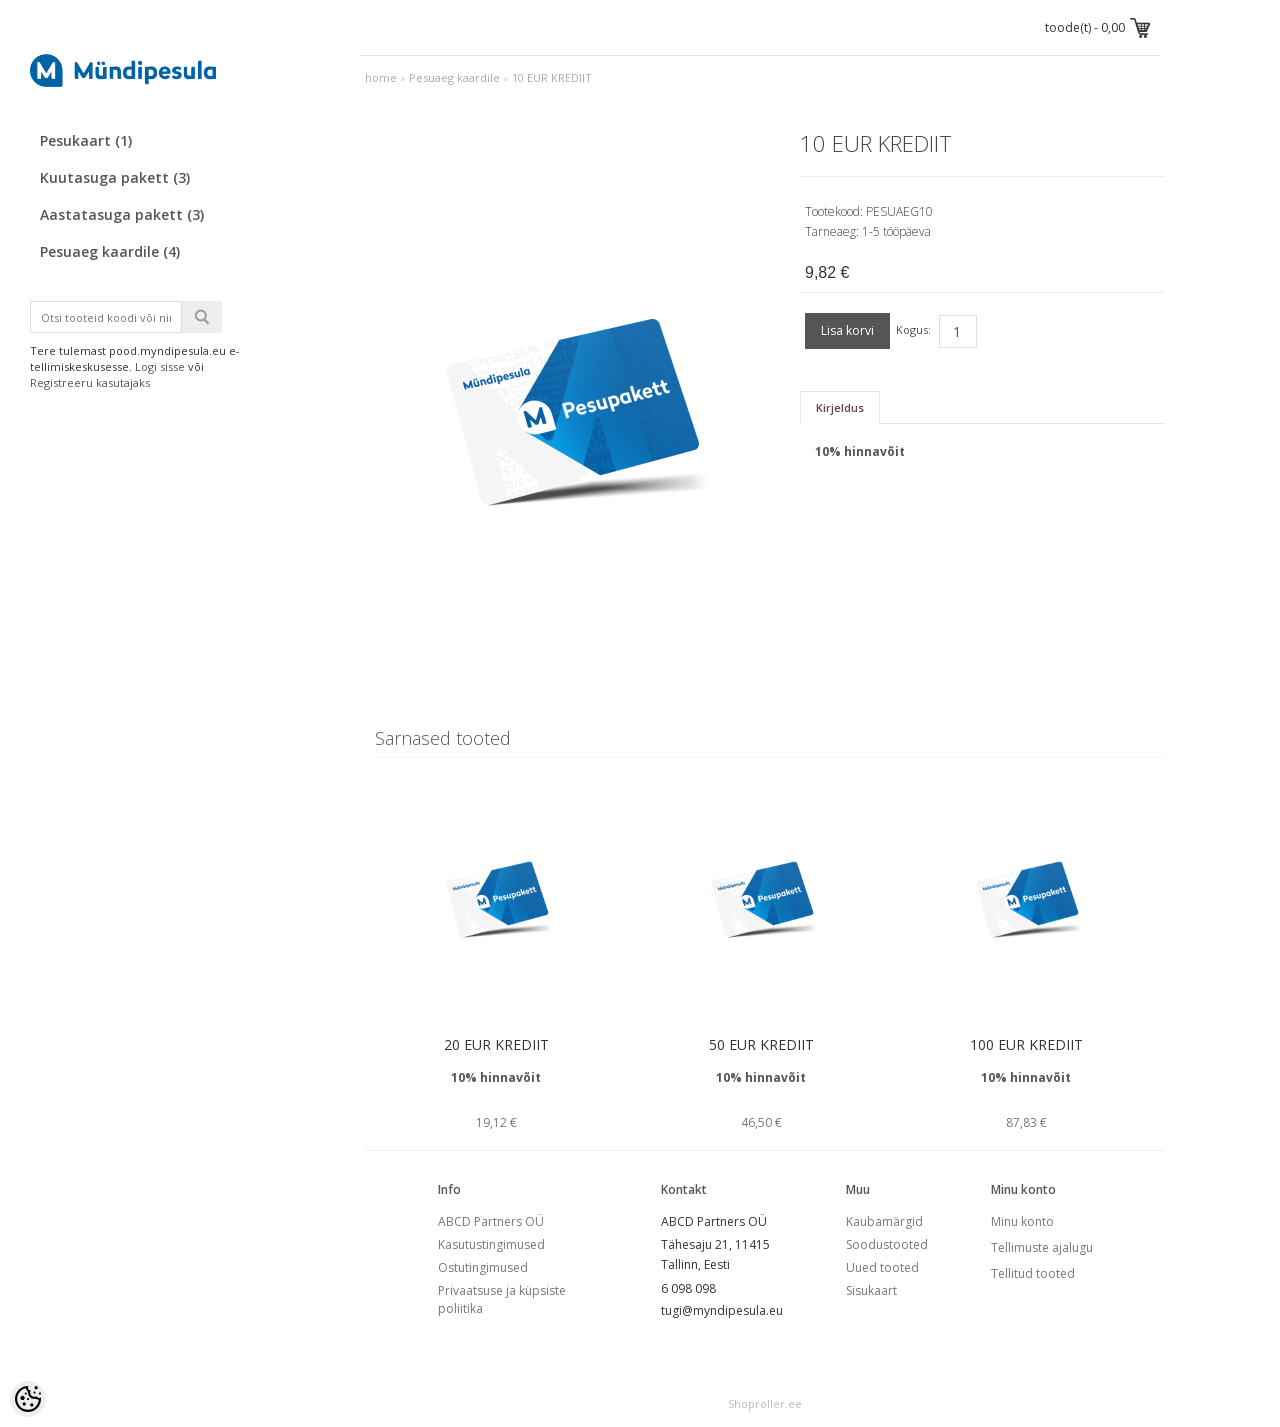  Describe the element at coordinates (496, 1044) in the screenshot. I see `20 EUR KREDIIT` at that location.